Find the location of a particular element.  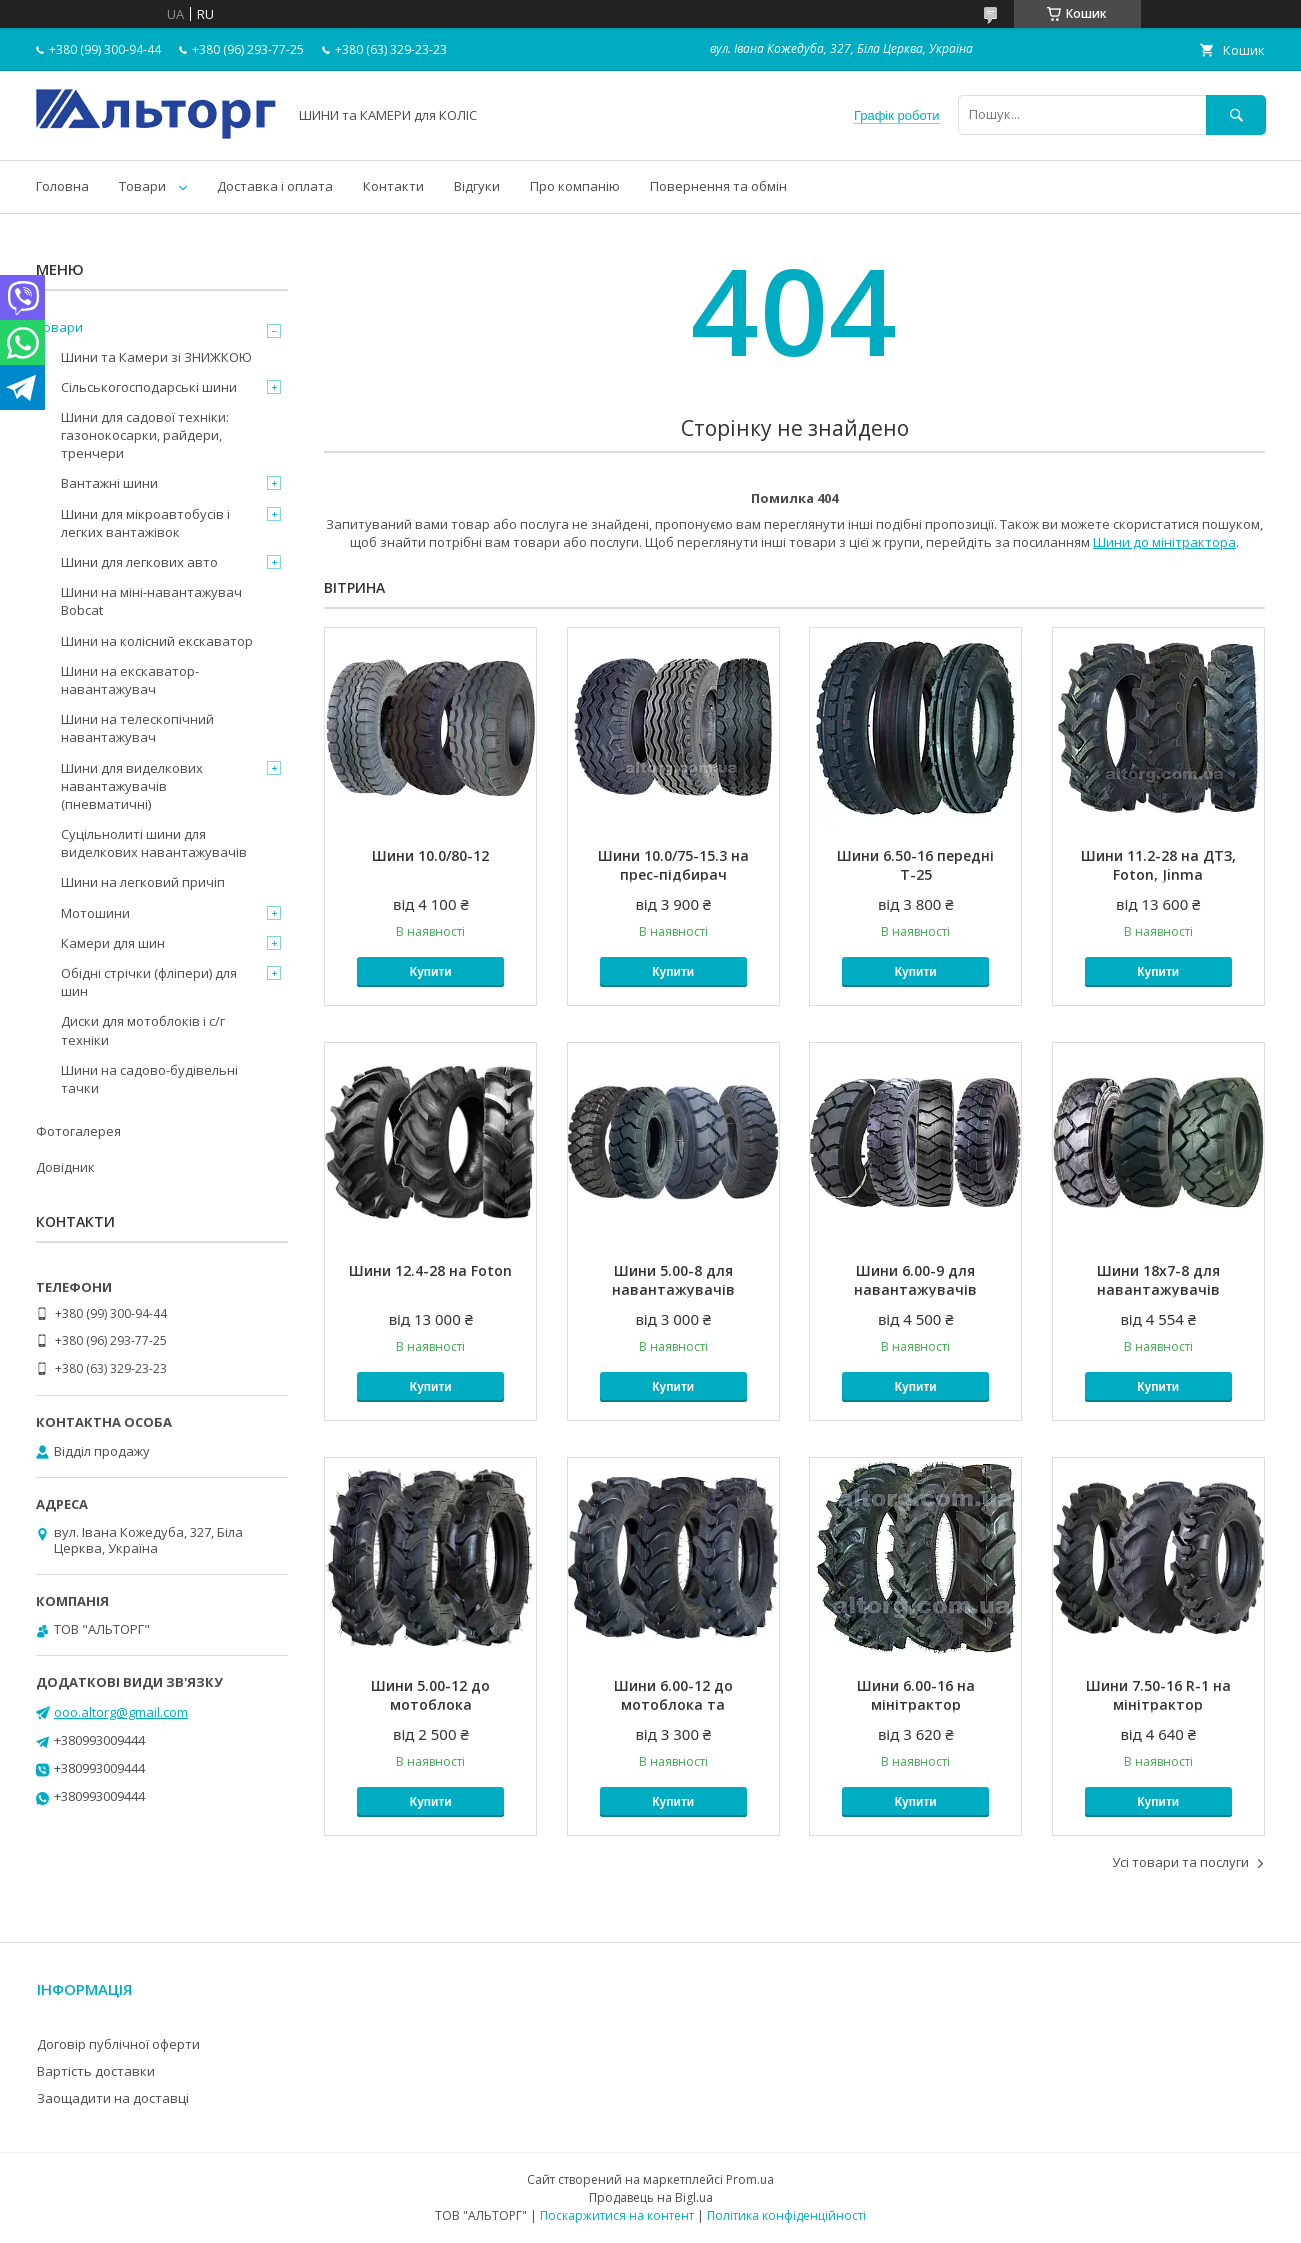

Вартість доставки is located at coordinates (96, 2071).